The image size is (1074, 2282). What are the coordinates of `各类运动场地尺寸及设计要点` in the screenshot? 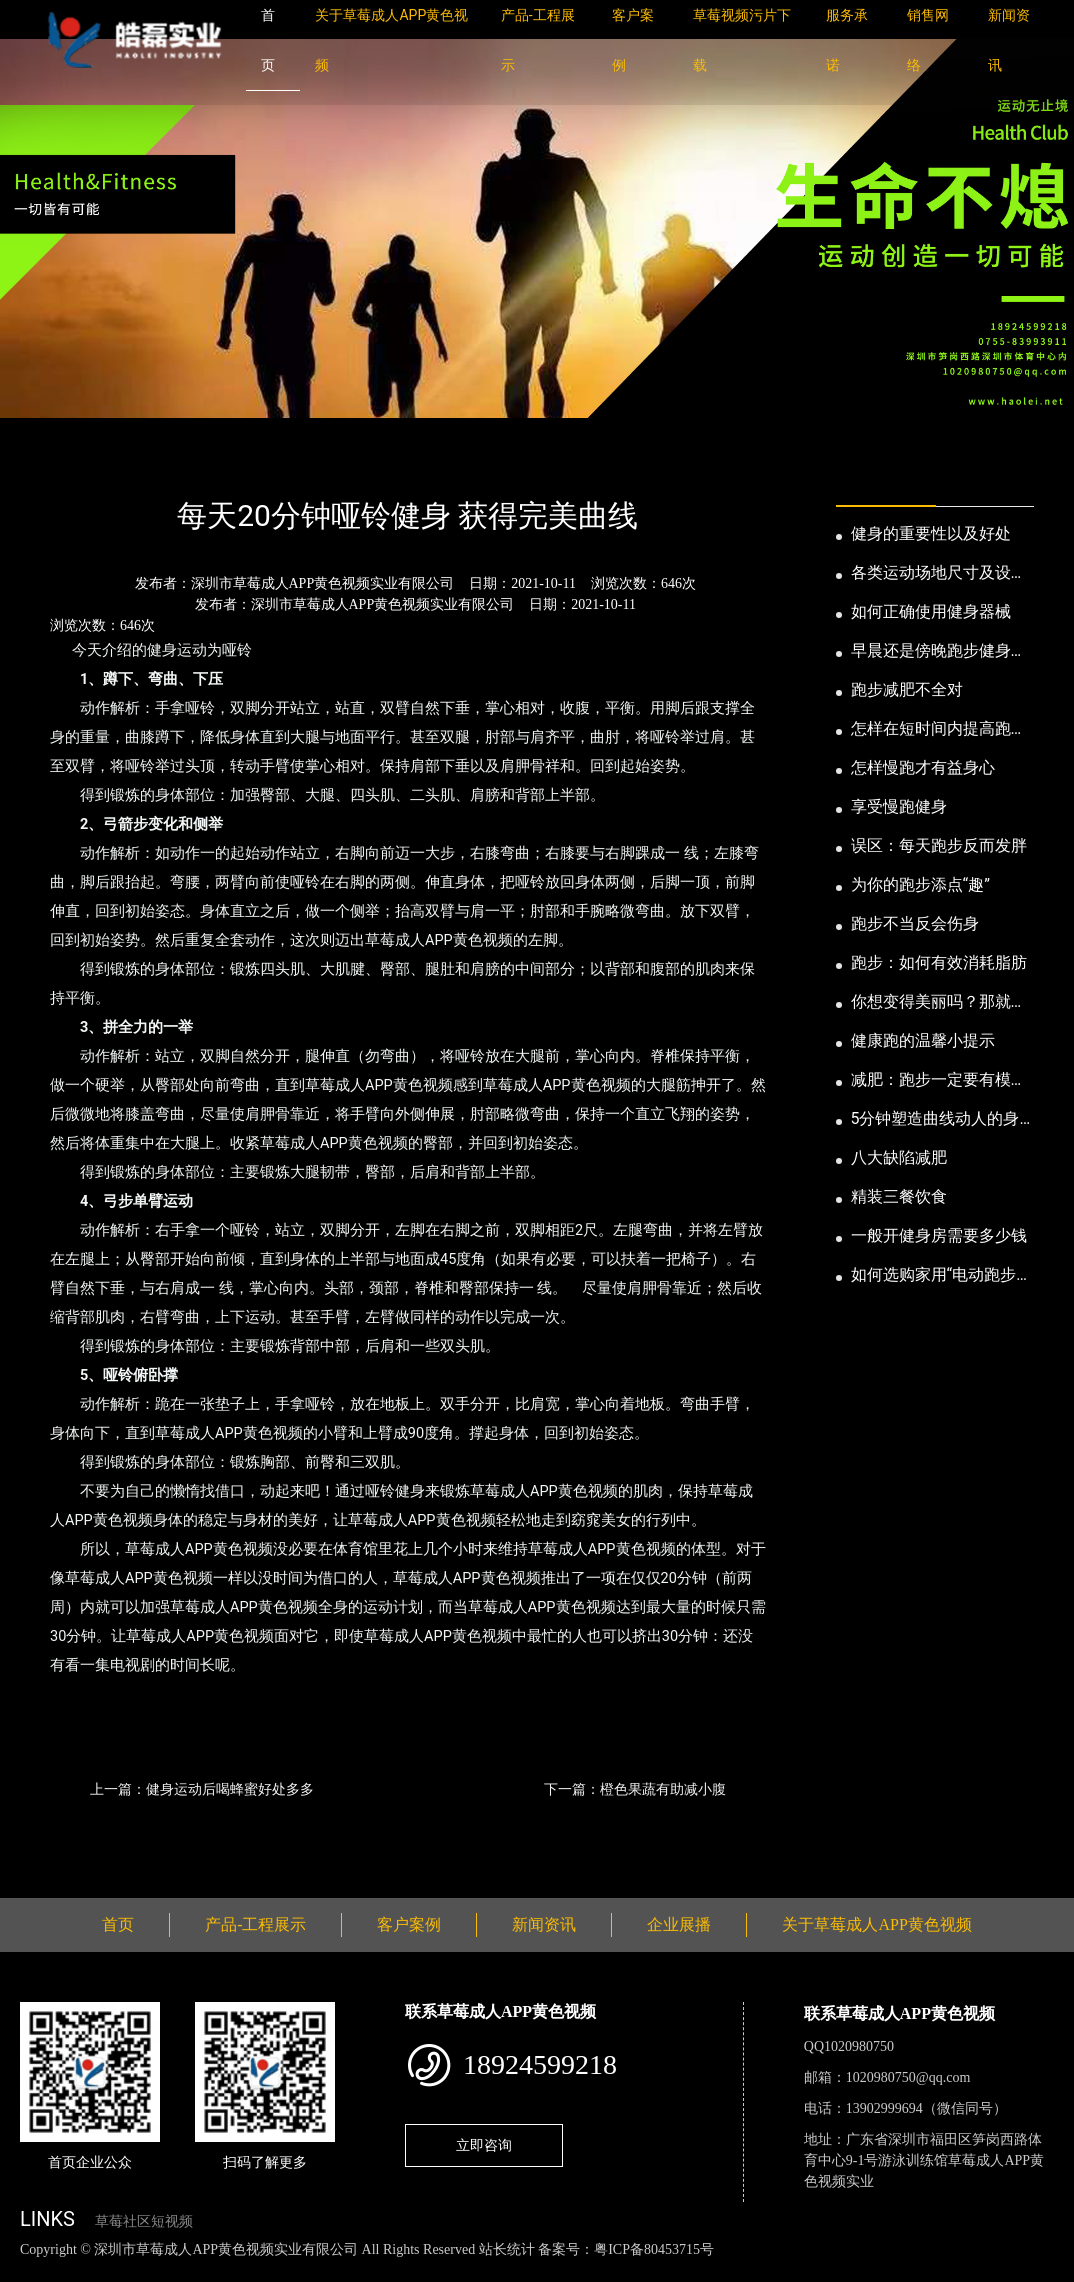 It's located at (939, 574).